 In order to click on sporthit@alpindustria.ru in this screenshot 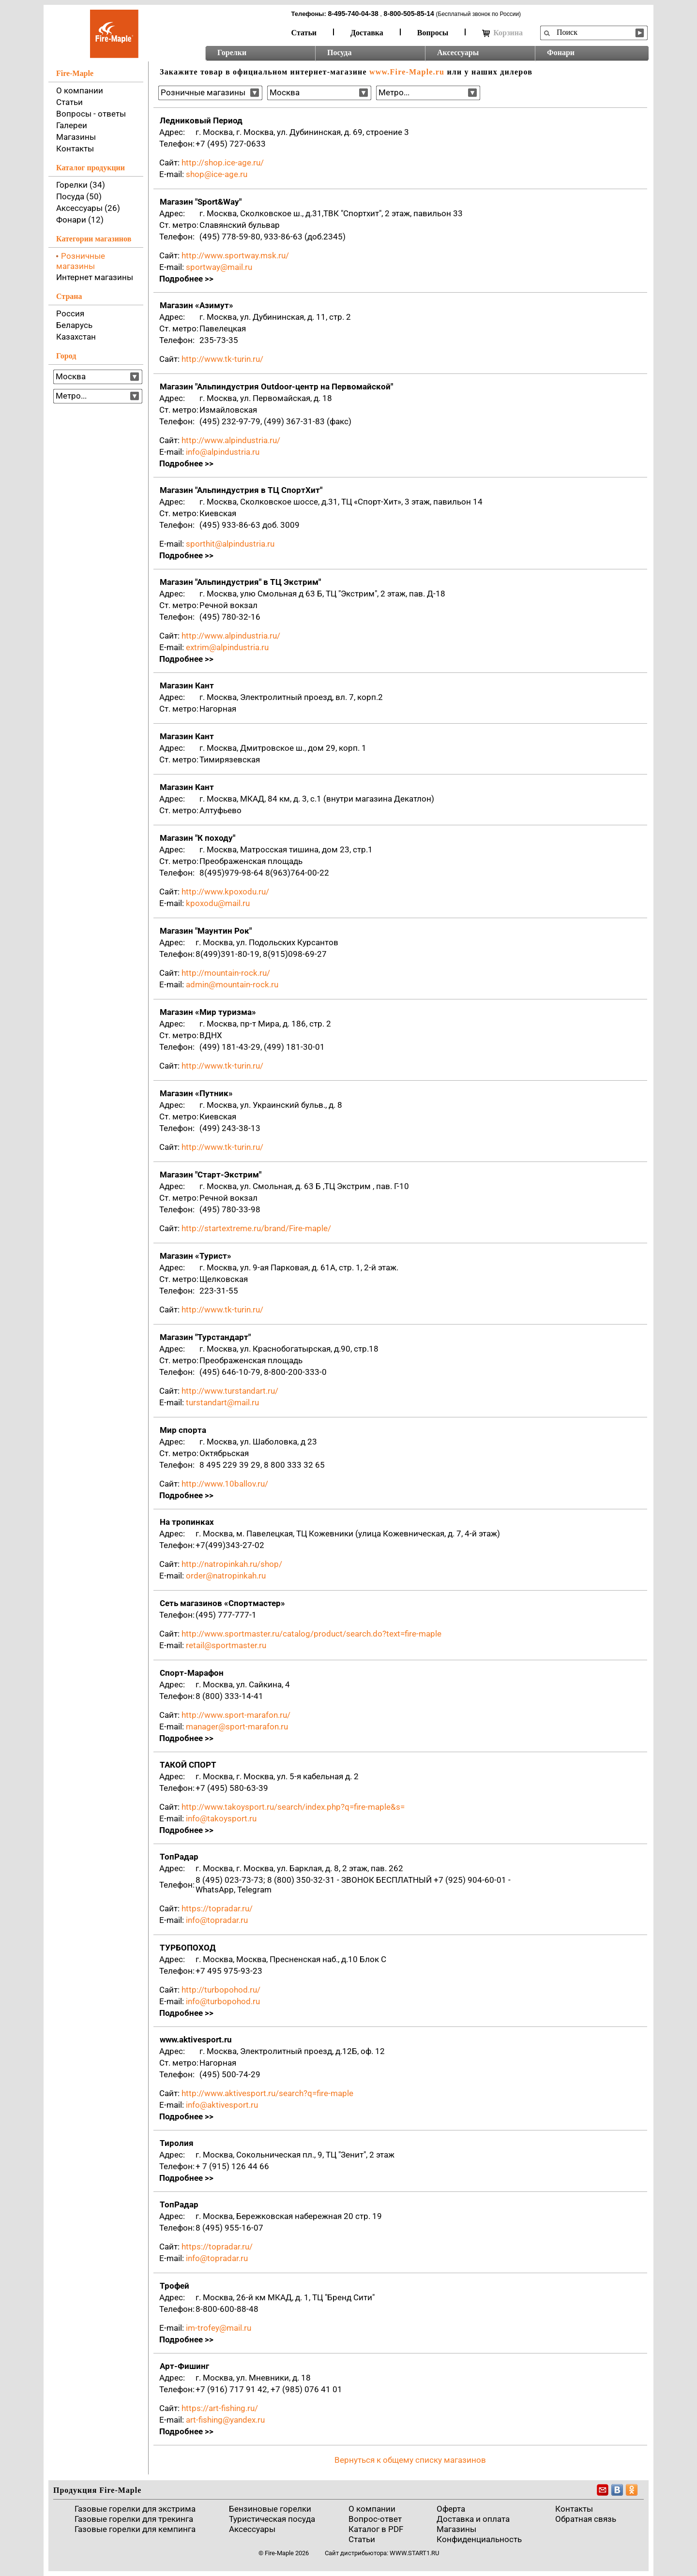, I will do `click(230, 544)`.